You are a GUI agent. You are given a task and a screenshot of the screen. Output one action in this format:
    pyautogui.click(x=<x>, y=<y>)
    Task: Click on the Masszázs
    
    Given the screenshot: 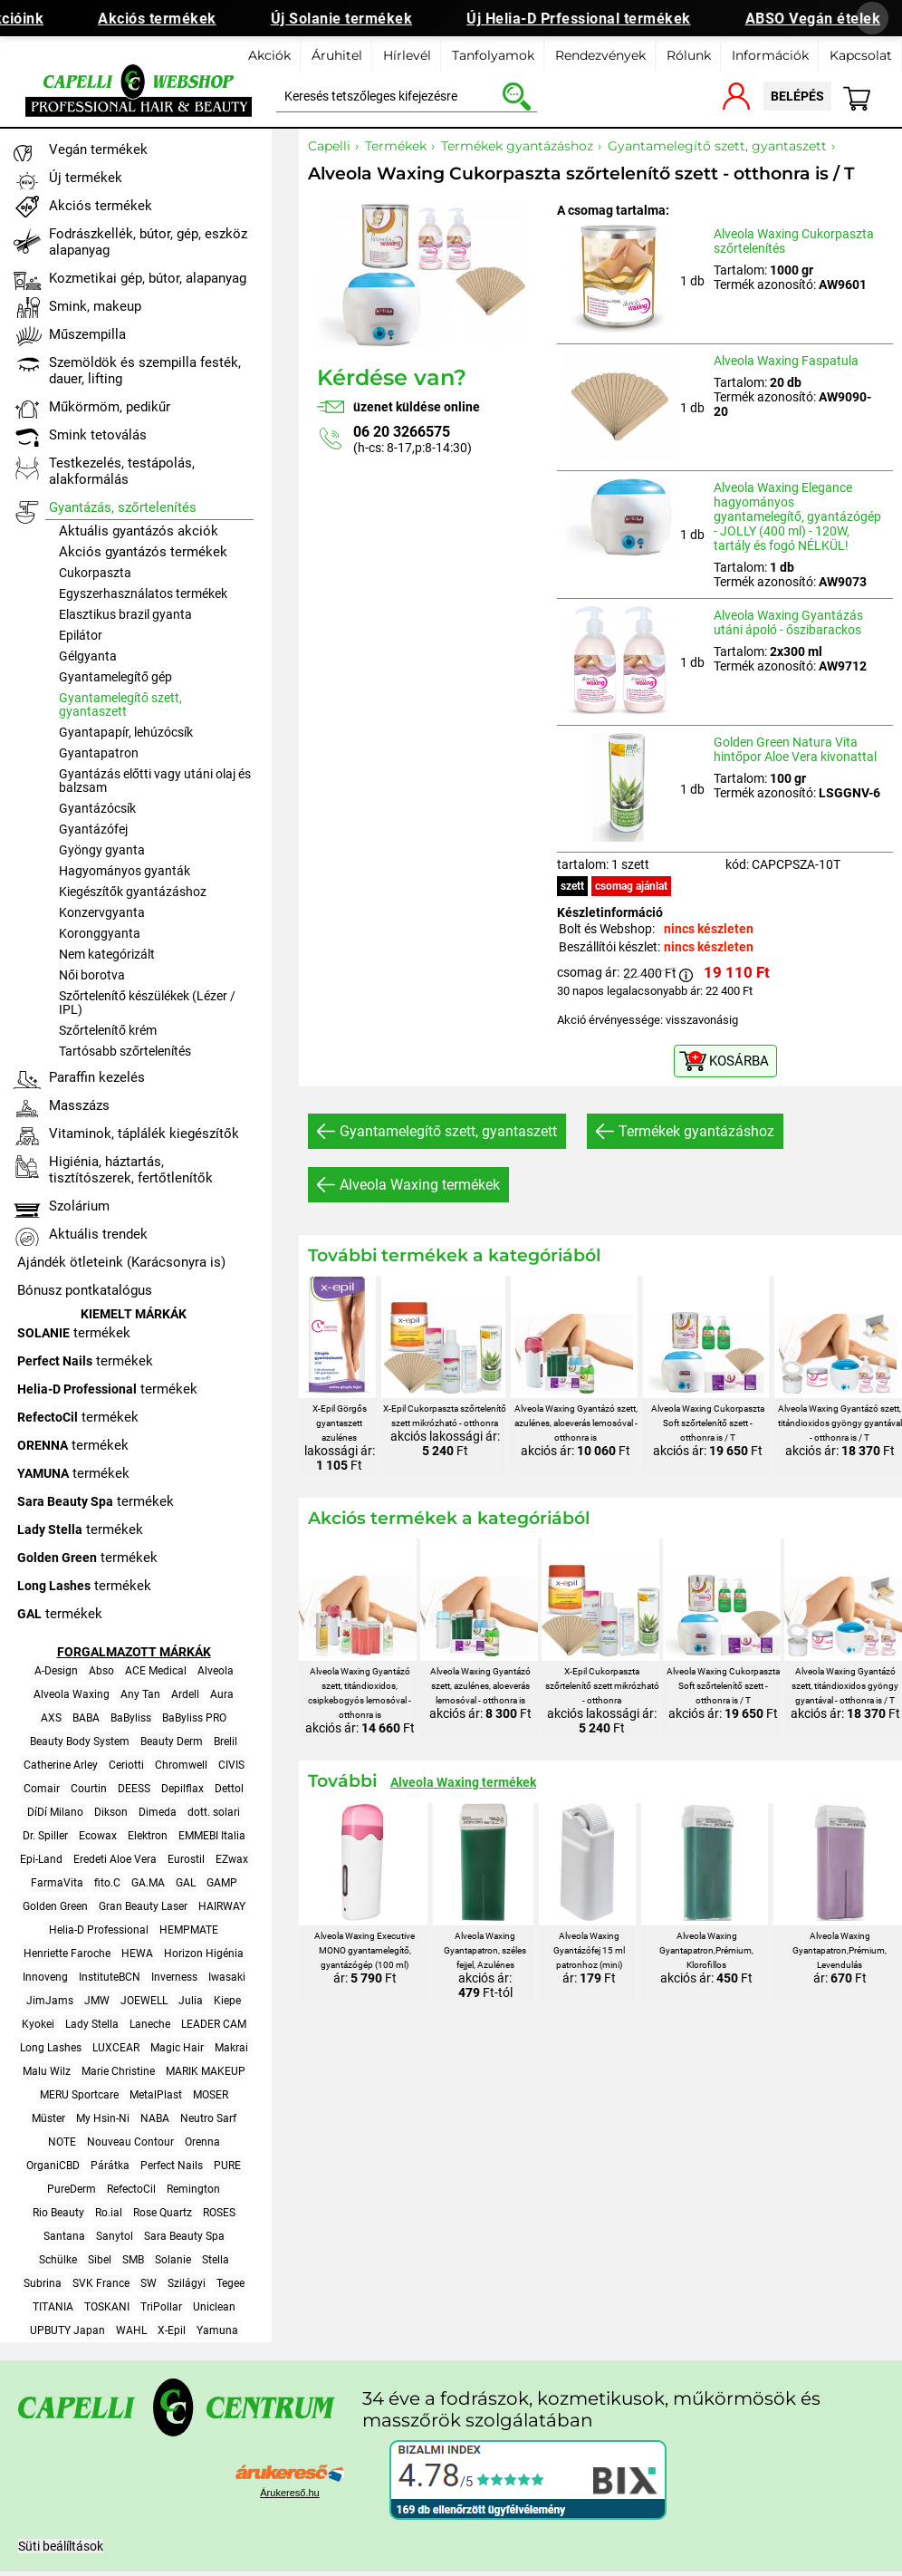 What is the action you would take?
    pyautogui.click(x=79, y=1105)
    